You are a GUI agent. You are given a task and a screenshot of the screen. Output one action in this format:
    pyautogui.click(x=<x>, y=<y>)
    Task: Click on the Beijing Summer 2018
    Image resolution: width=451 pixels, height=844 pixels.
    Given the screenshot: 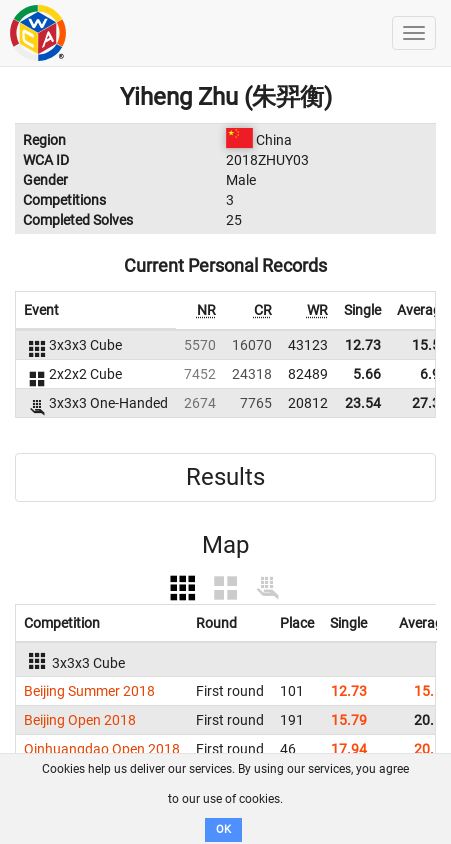 What is the action you would take?
    pyautogui.click(x=89, y=691)
    